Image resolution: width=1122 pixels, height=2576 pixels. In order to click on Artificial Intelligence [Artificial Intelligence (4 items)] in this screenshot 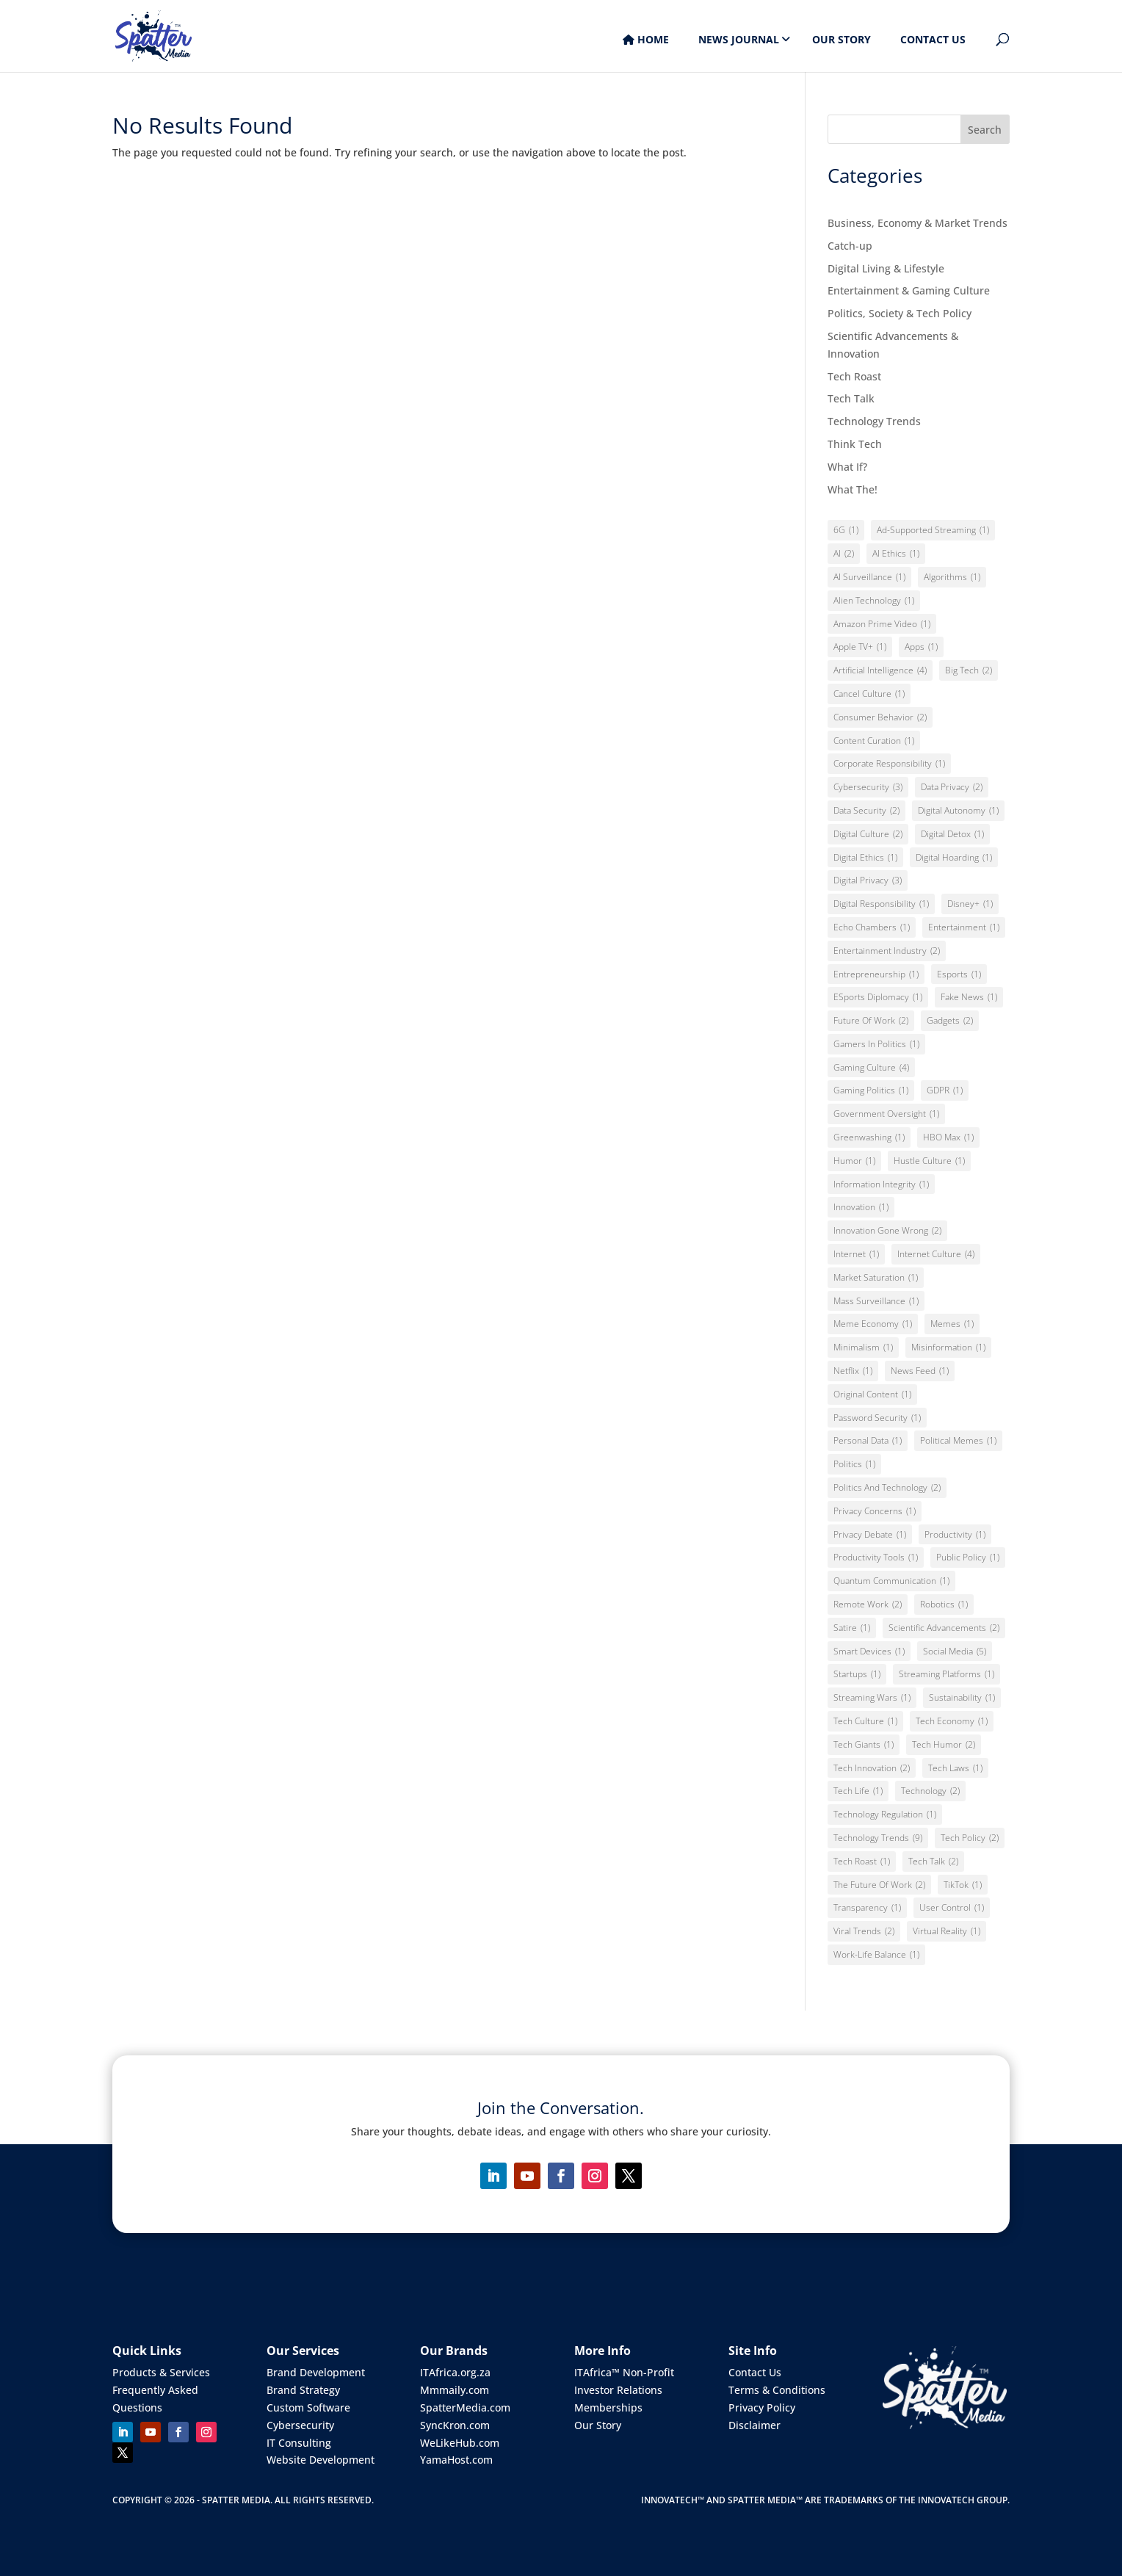, I will do `click(880, 670)`.